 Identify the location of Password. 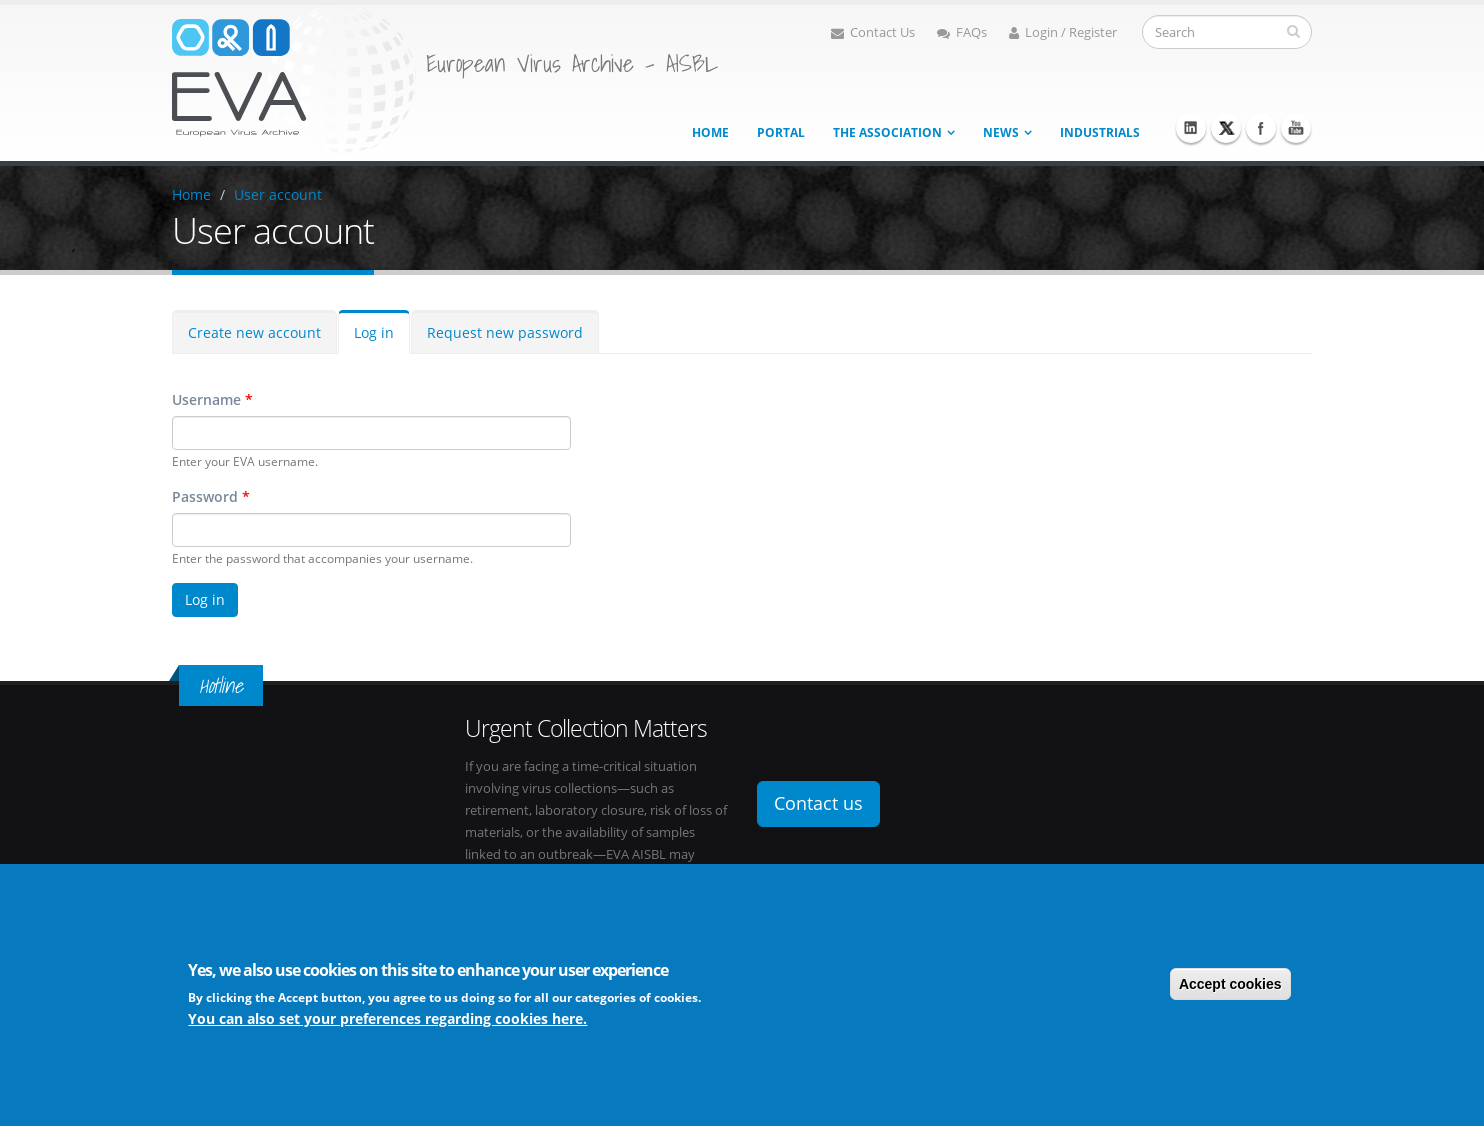
(211, 496).